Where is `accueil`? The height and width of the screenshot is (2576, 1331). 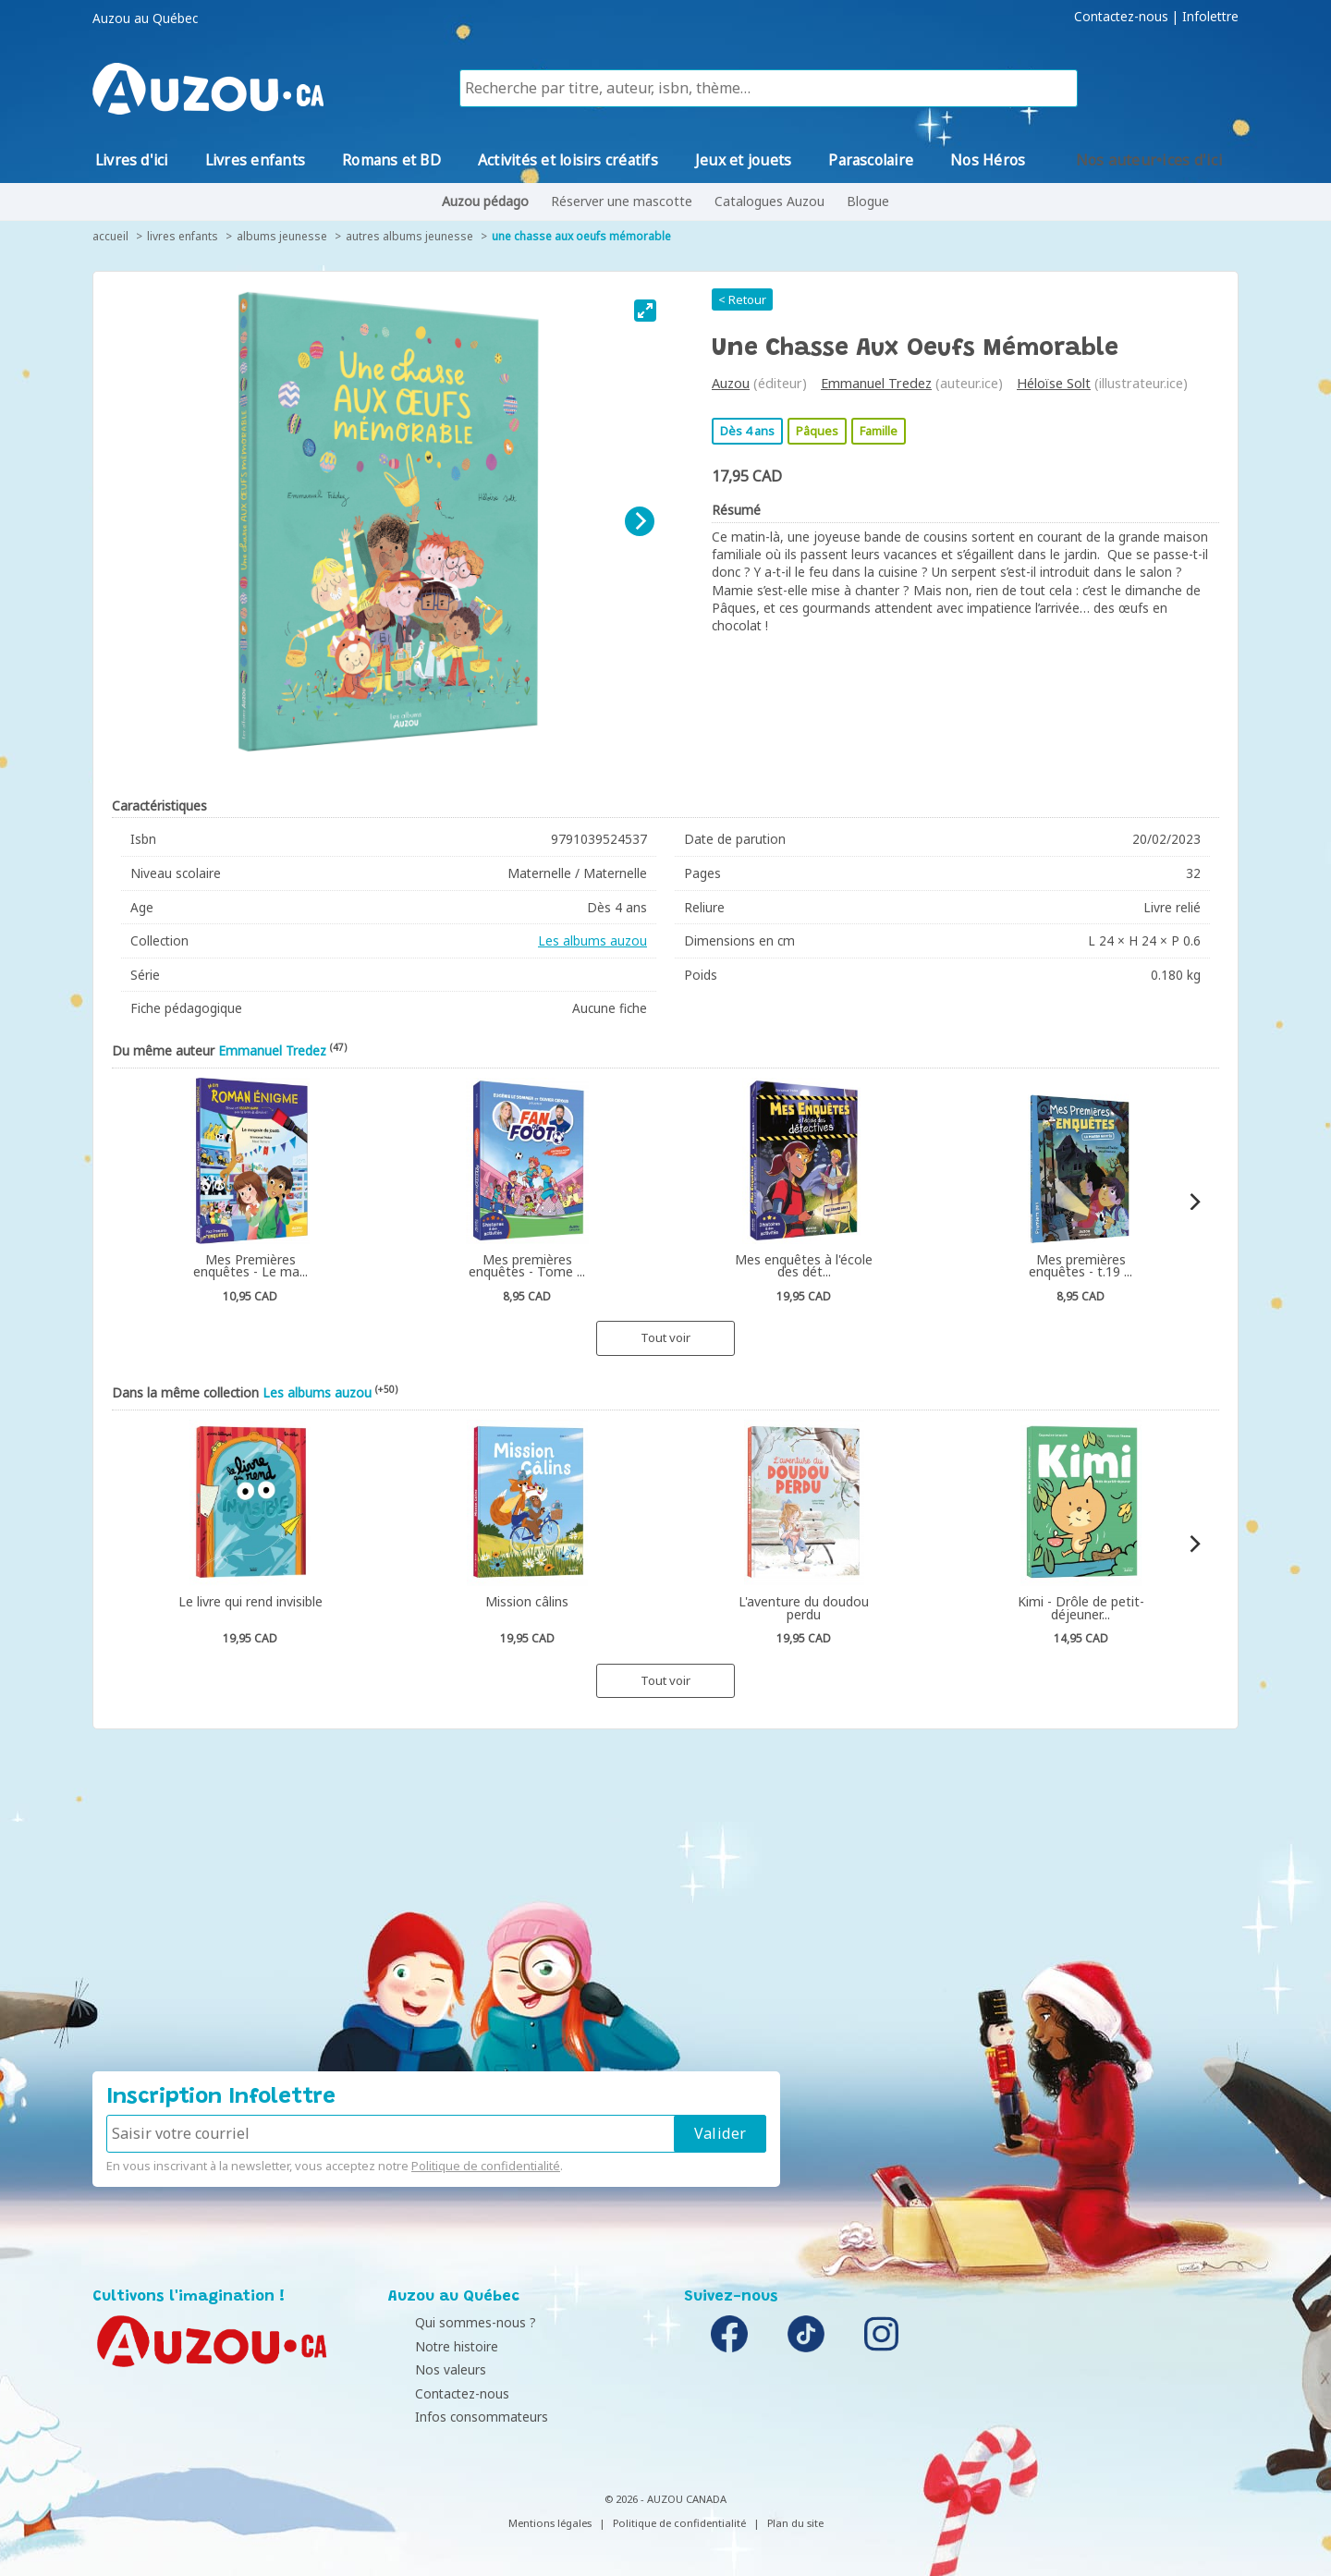 accueil is located at coordinates (110, 236).